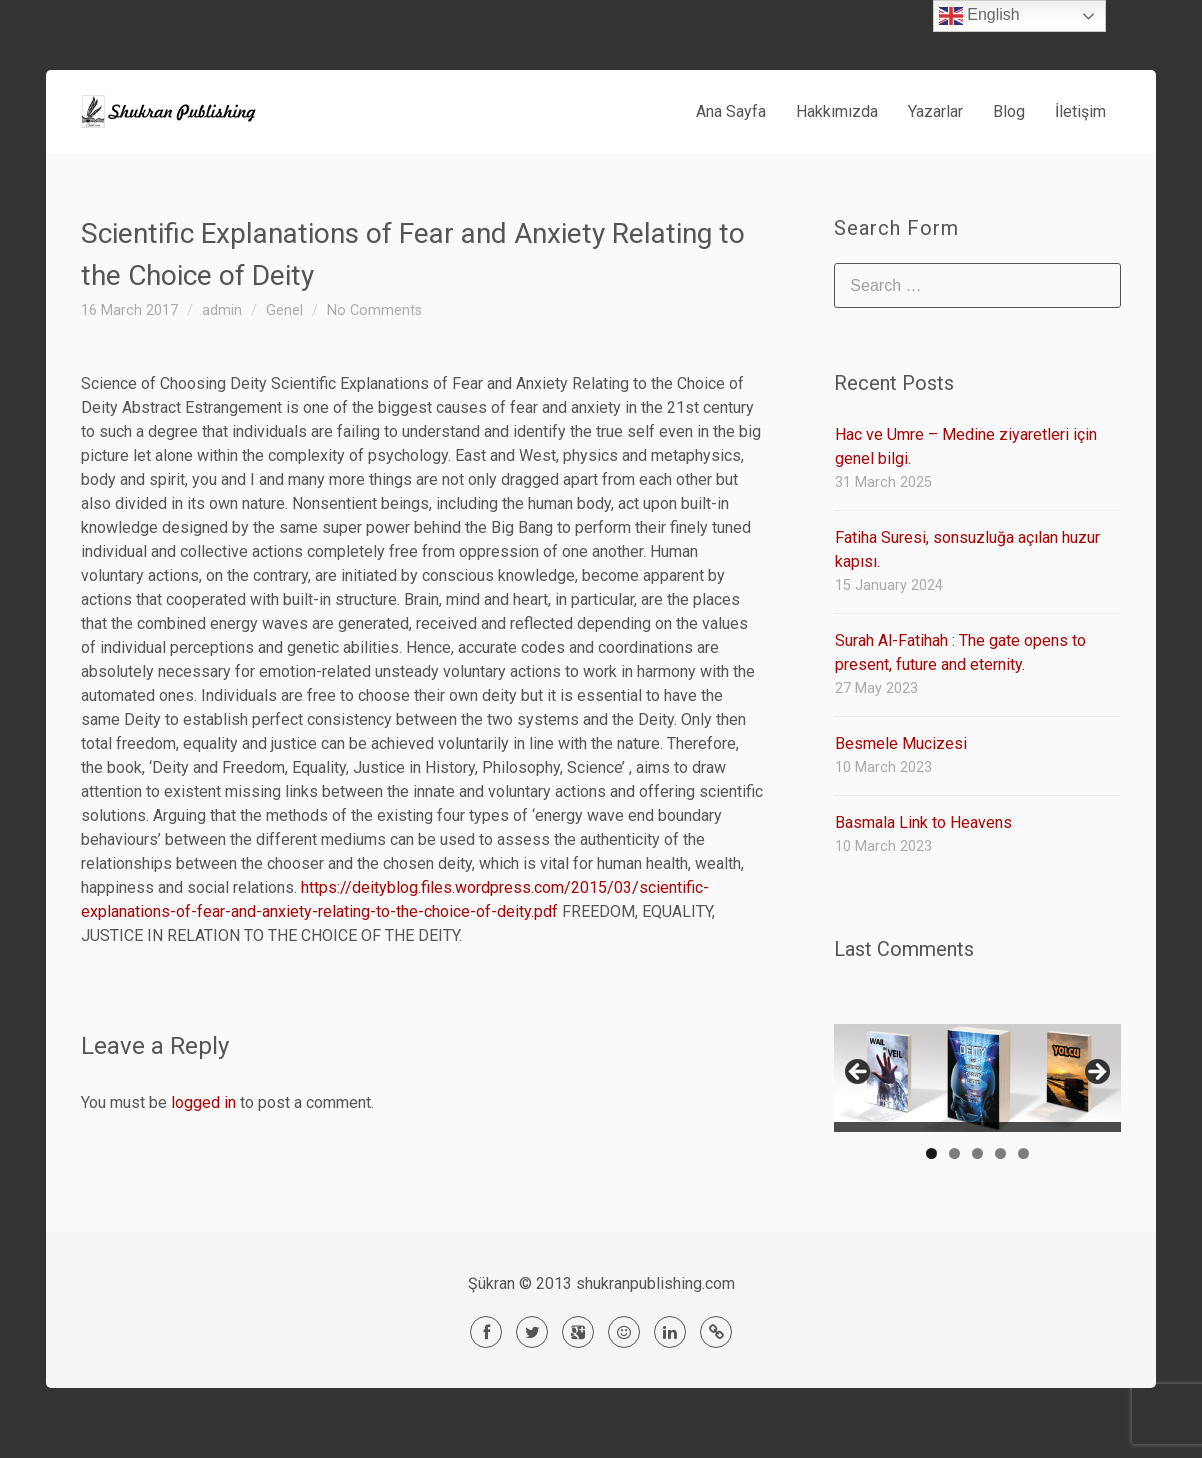 This screenshot has width=1202, height=1458. I want to click on [region], so click(977, 1078).